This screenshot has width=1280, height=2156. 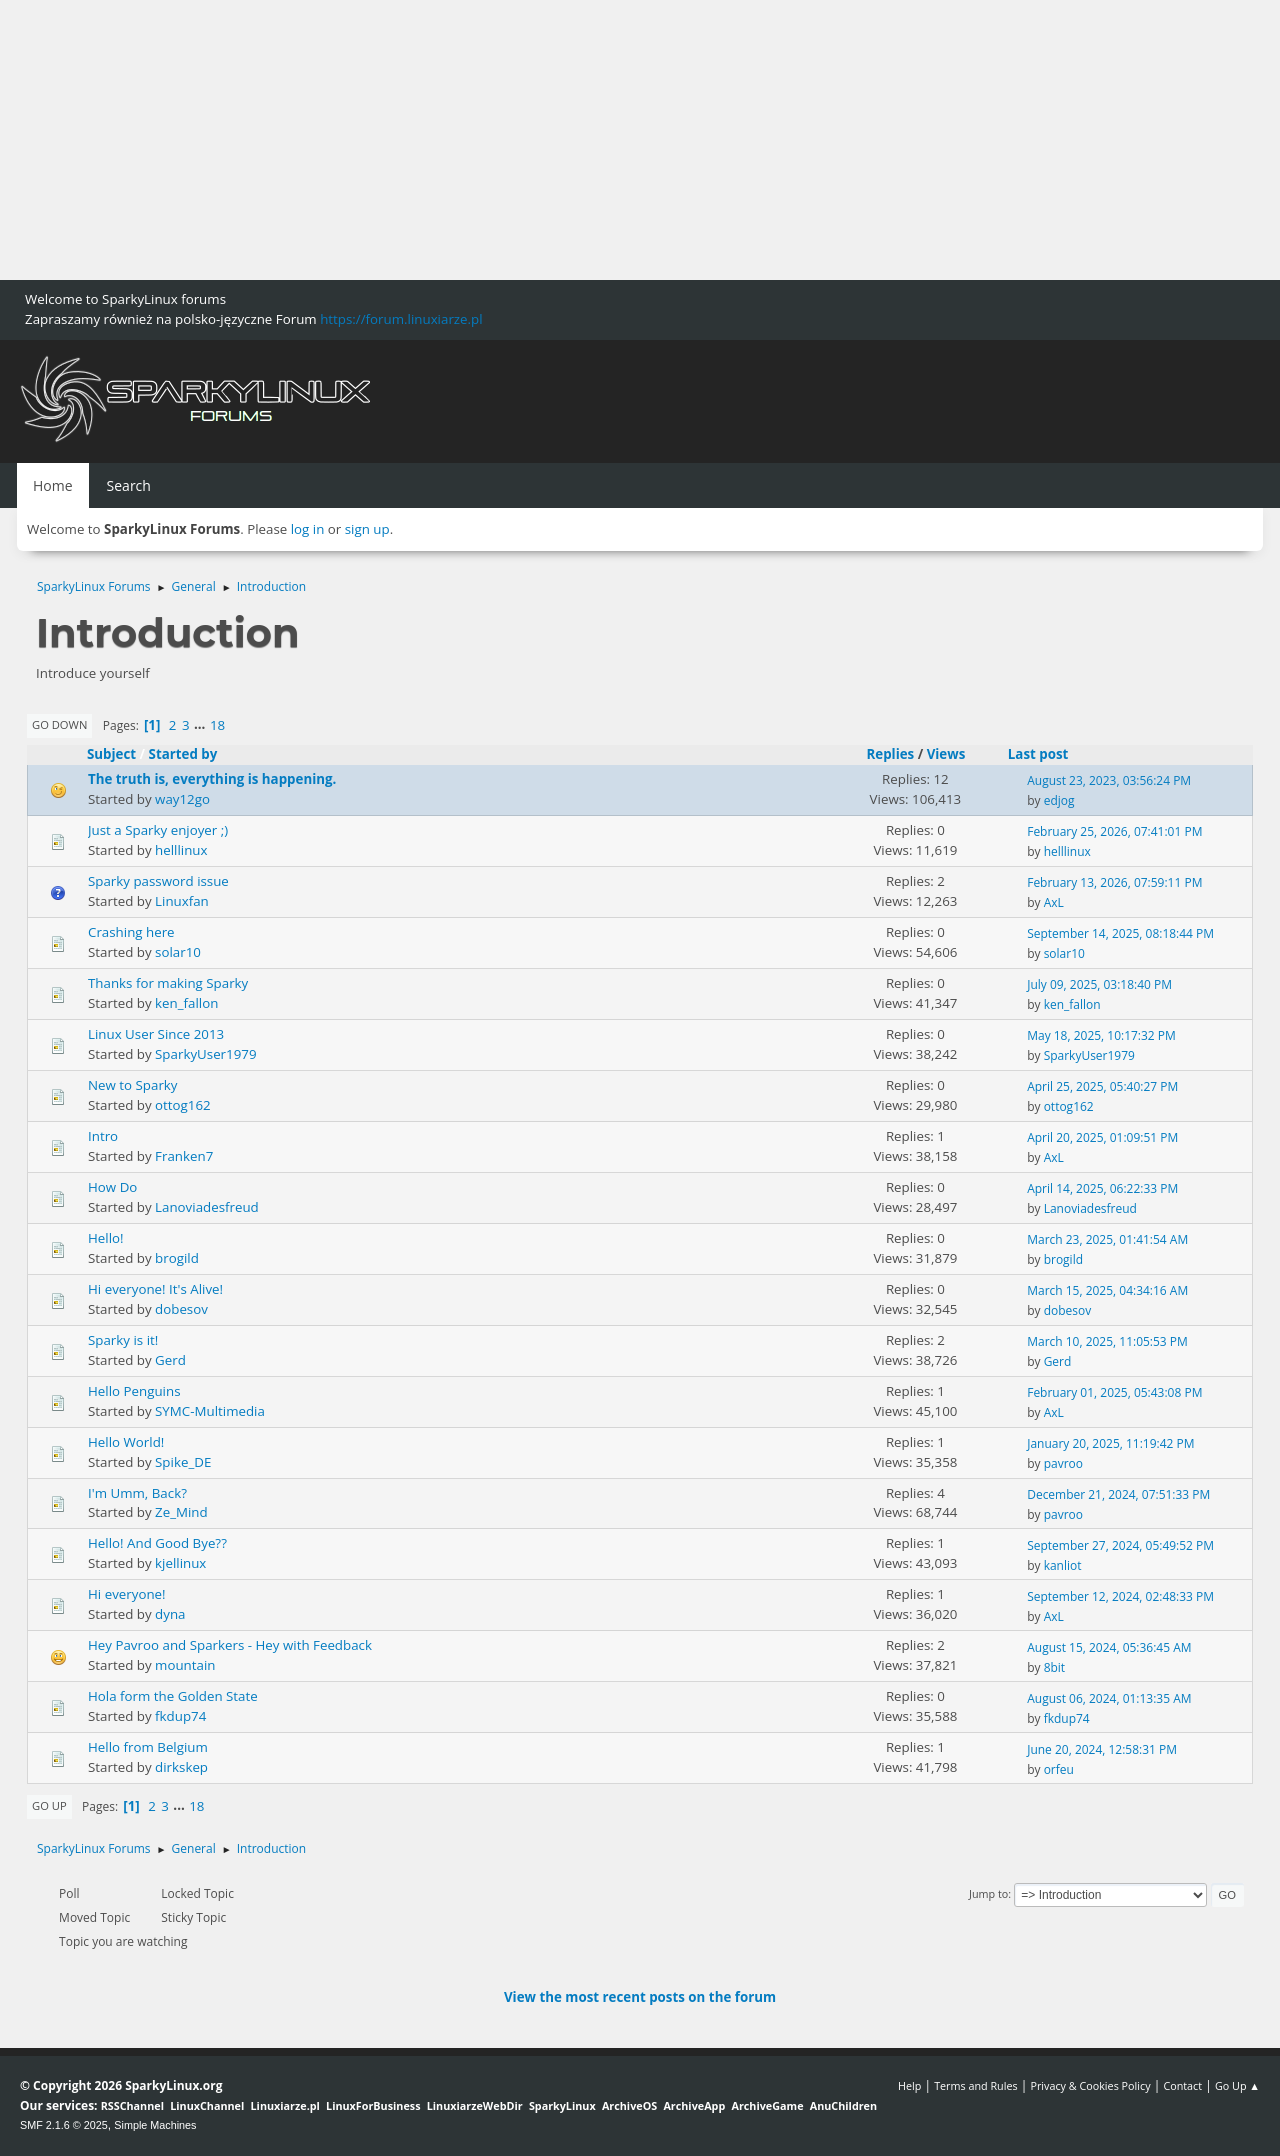 What do you see at coordinates (181, 850) in the screenshot?
I see `helllinux` at bounding box center [181, 850].